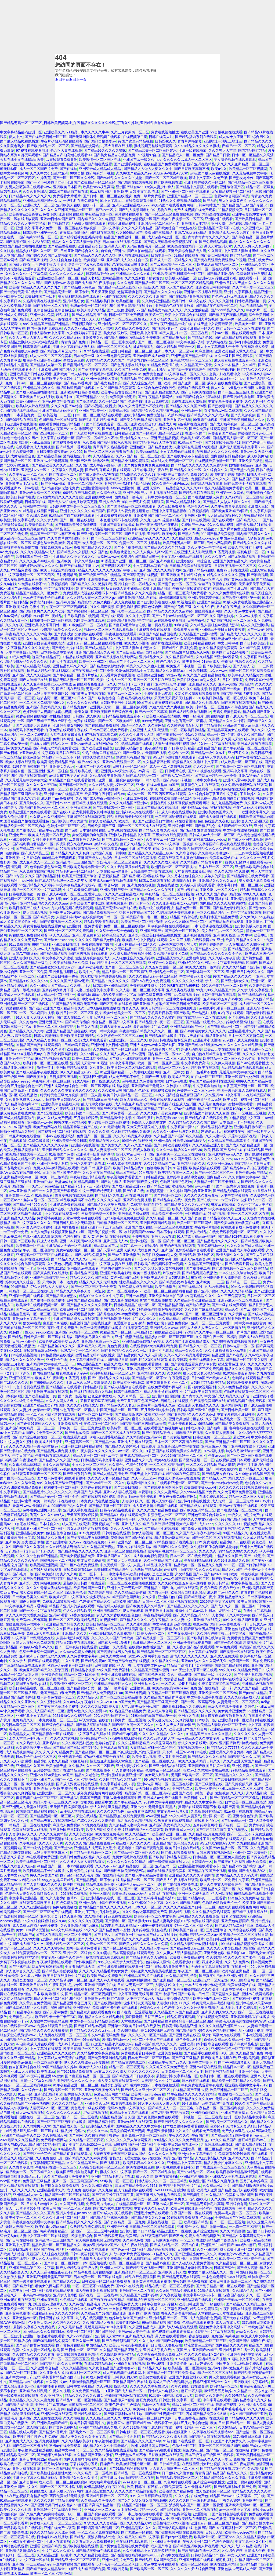  Describe the element at coordinates (93, 1839) in the screenshot. I see `久久精品免费一区二区视` at that location.